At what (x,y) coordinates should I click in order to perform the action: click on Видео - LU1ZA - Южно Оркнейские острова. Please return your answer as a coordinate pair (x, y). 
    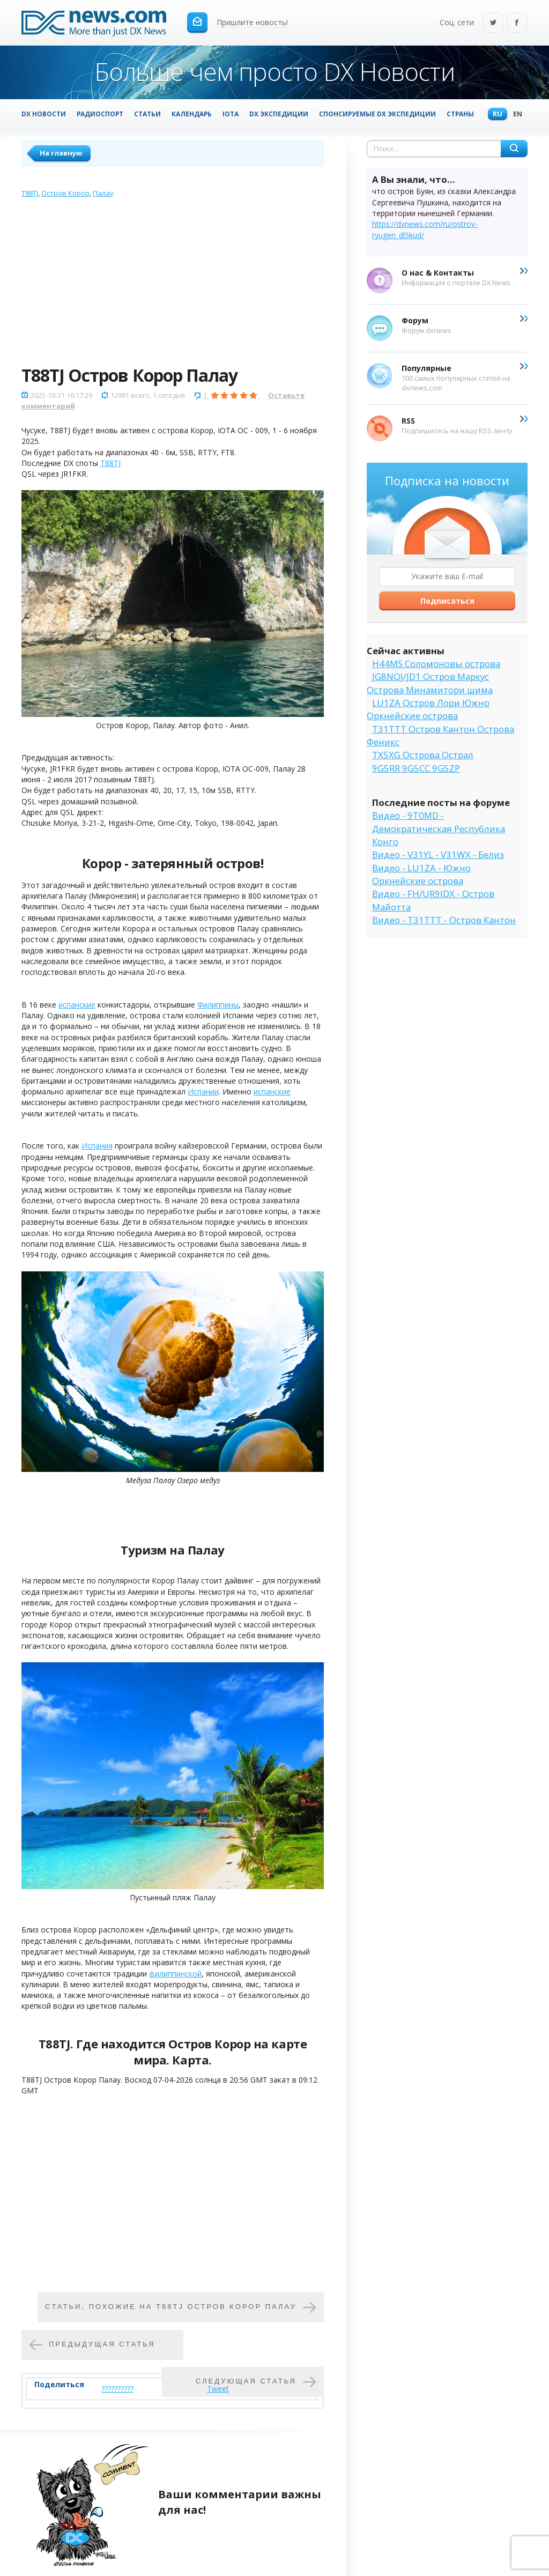
    Looking at the image, I should click on (421, 874).